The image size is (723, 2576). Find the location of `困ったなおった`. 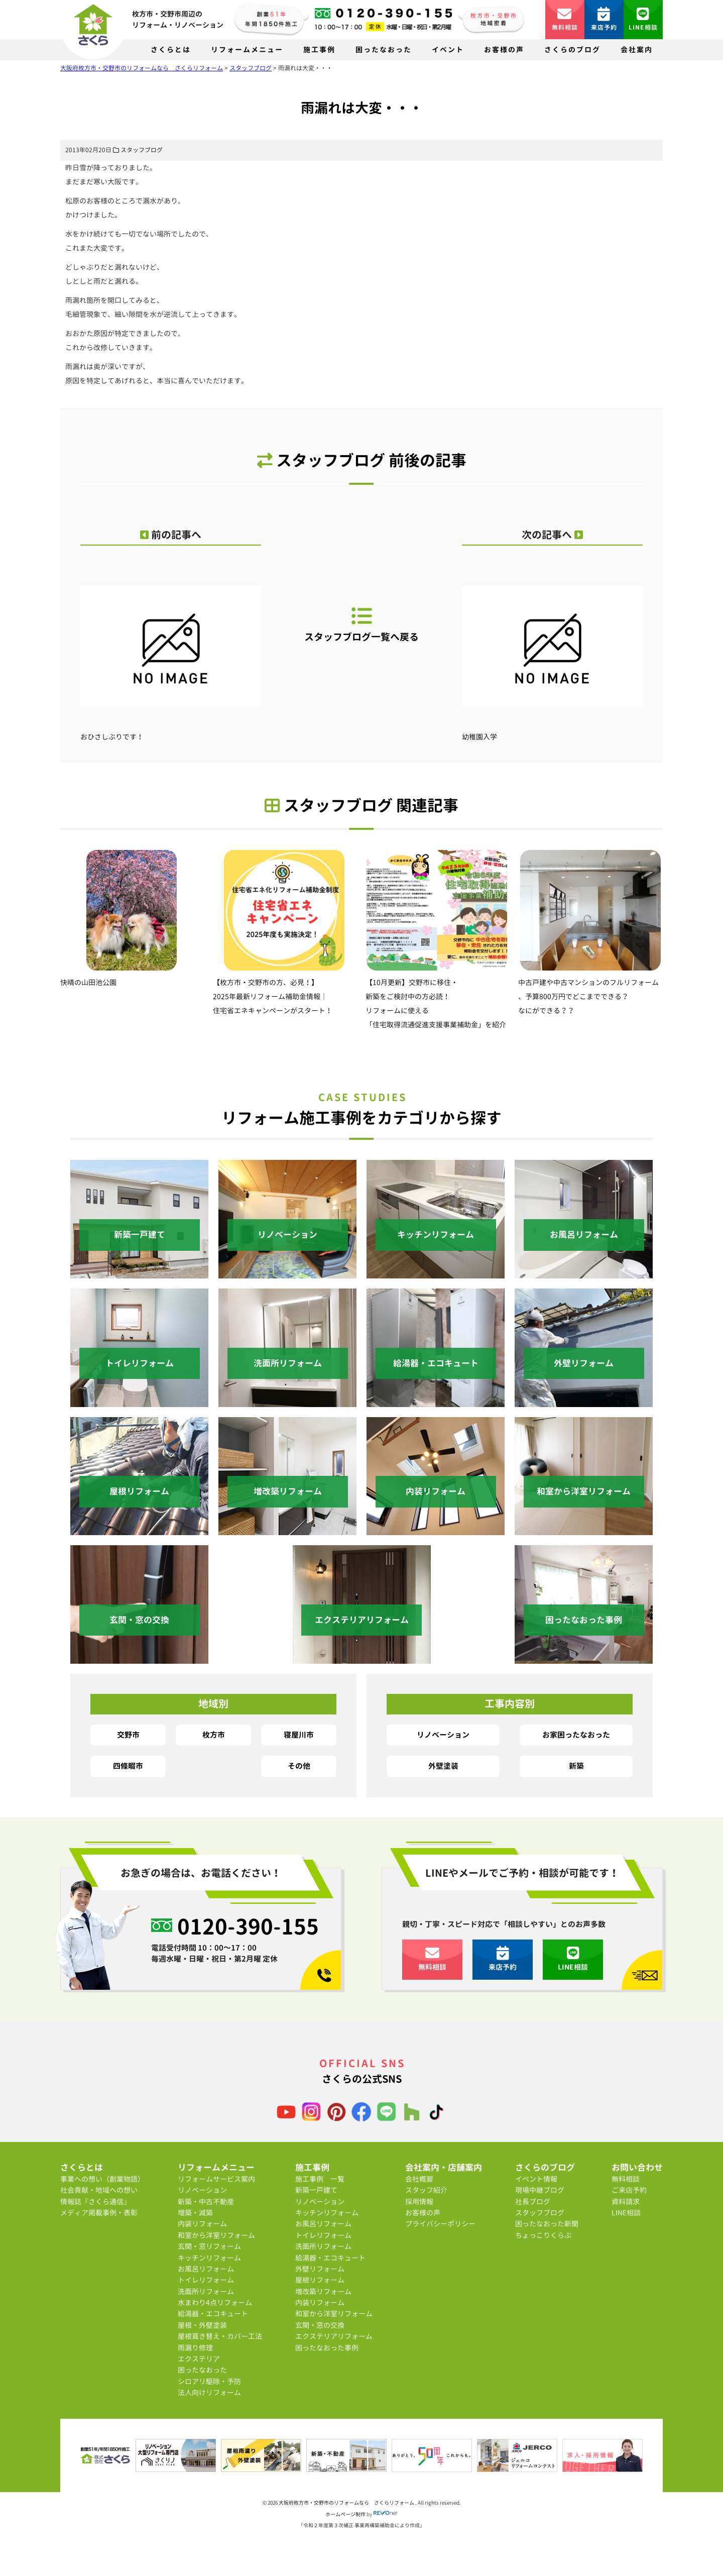

困ったなおった is located at coordinates (383, 49).